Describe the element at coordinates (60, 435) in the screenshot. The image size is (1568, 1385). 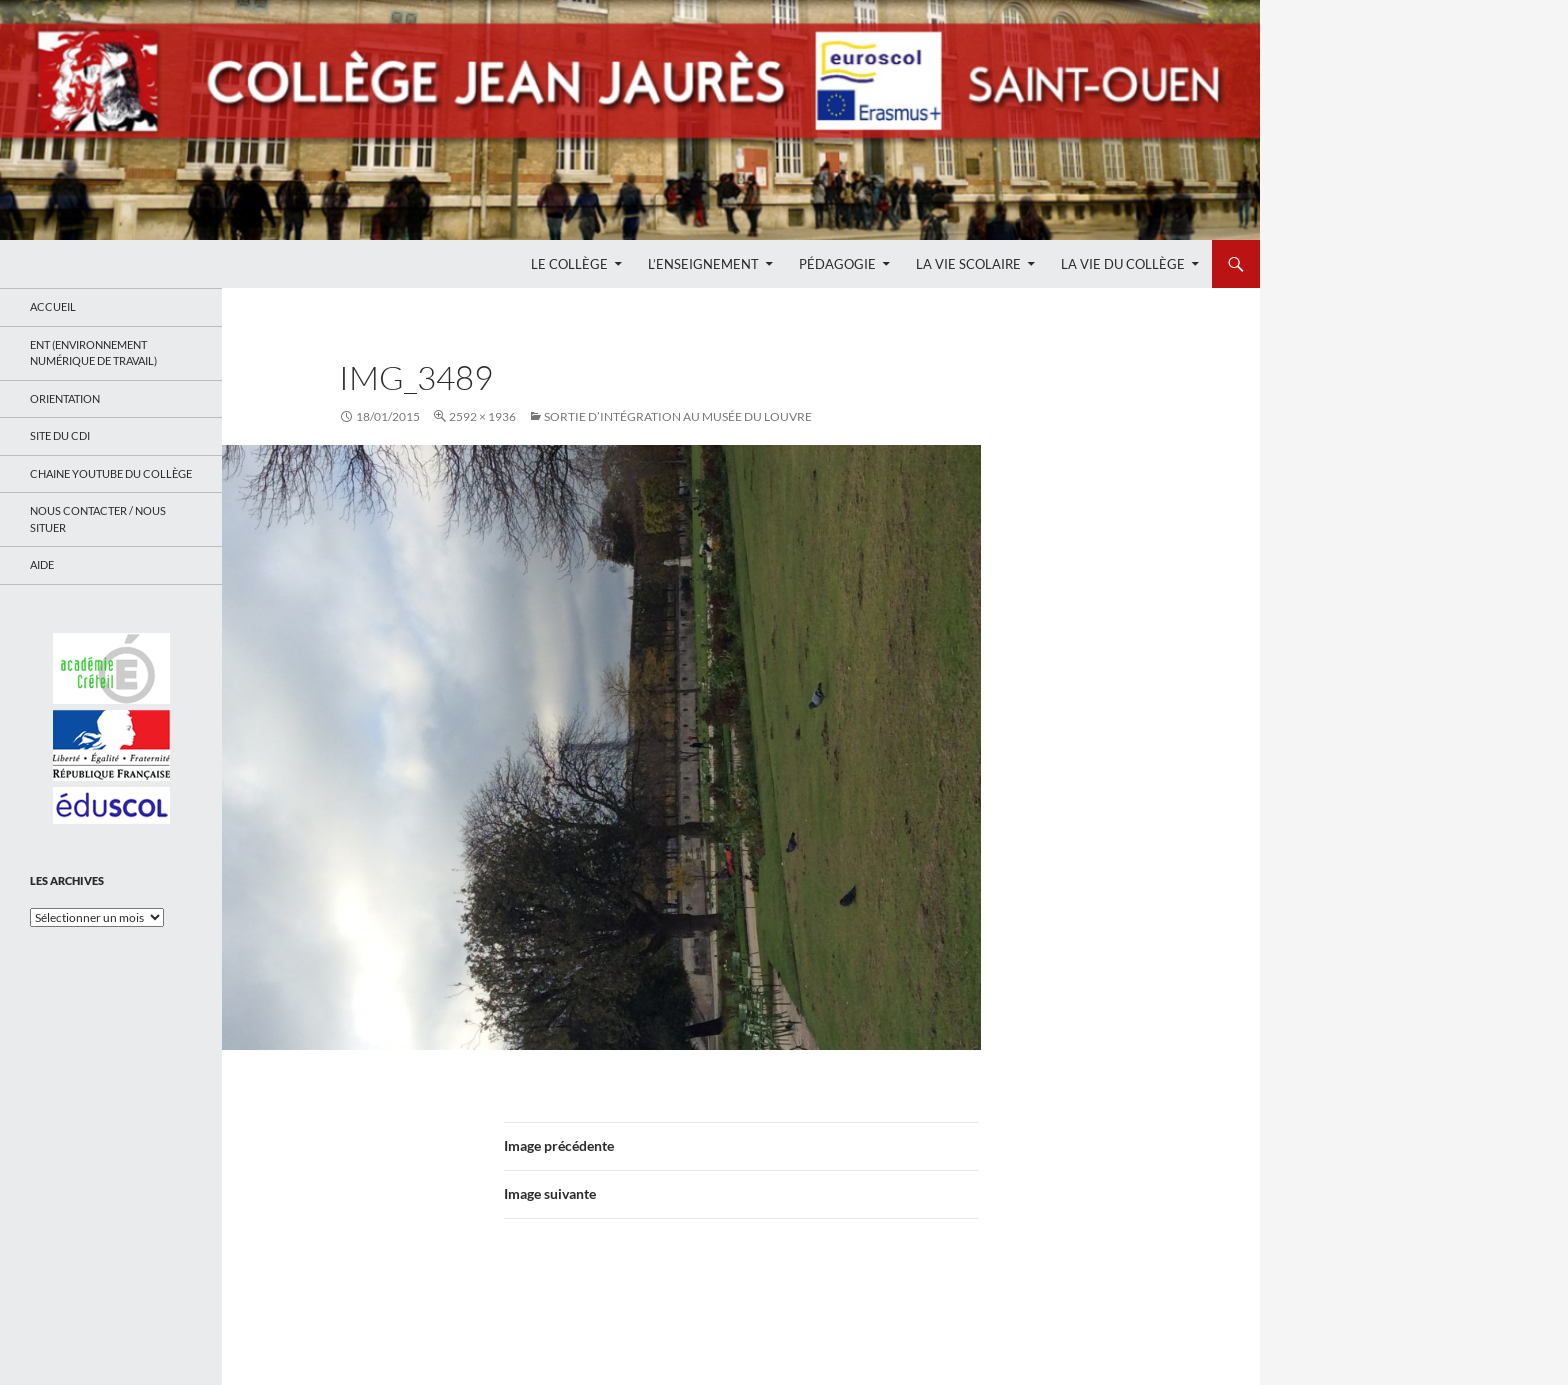
I see `Site du CDI` at that location.